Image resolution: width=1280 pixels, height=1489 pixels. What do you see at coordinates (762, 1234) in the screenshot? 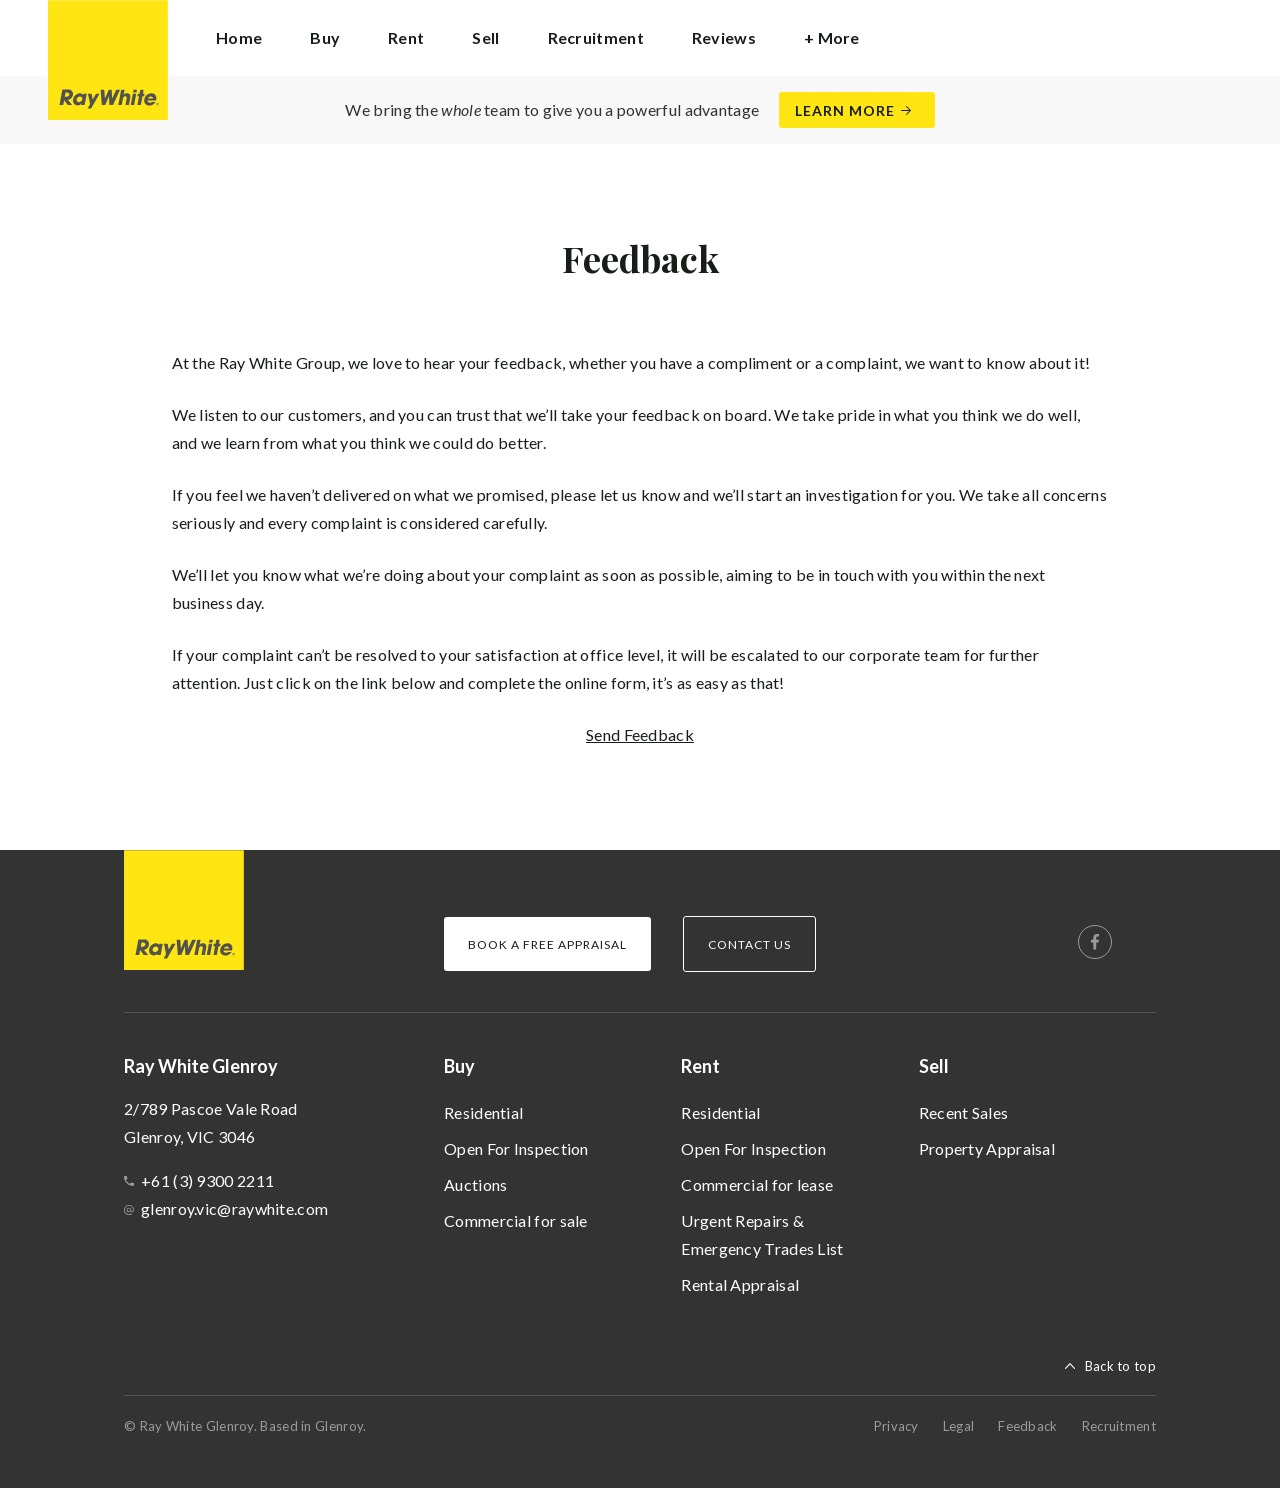
I see `Urgent Repairs & Emergency Trades List` at bounding box center [762, 1234].